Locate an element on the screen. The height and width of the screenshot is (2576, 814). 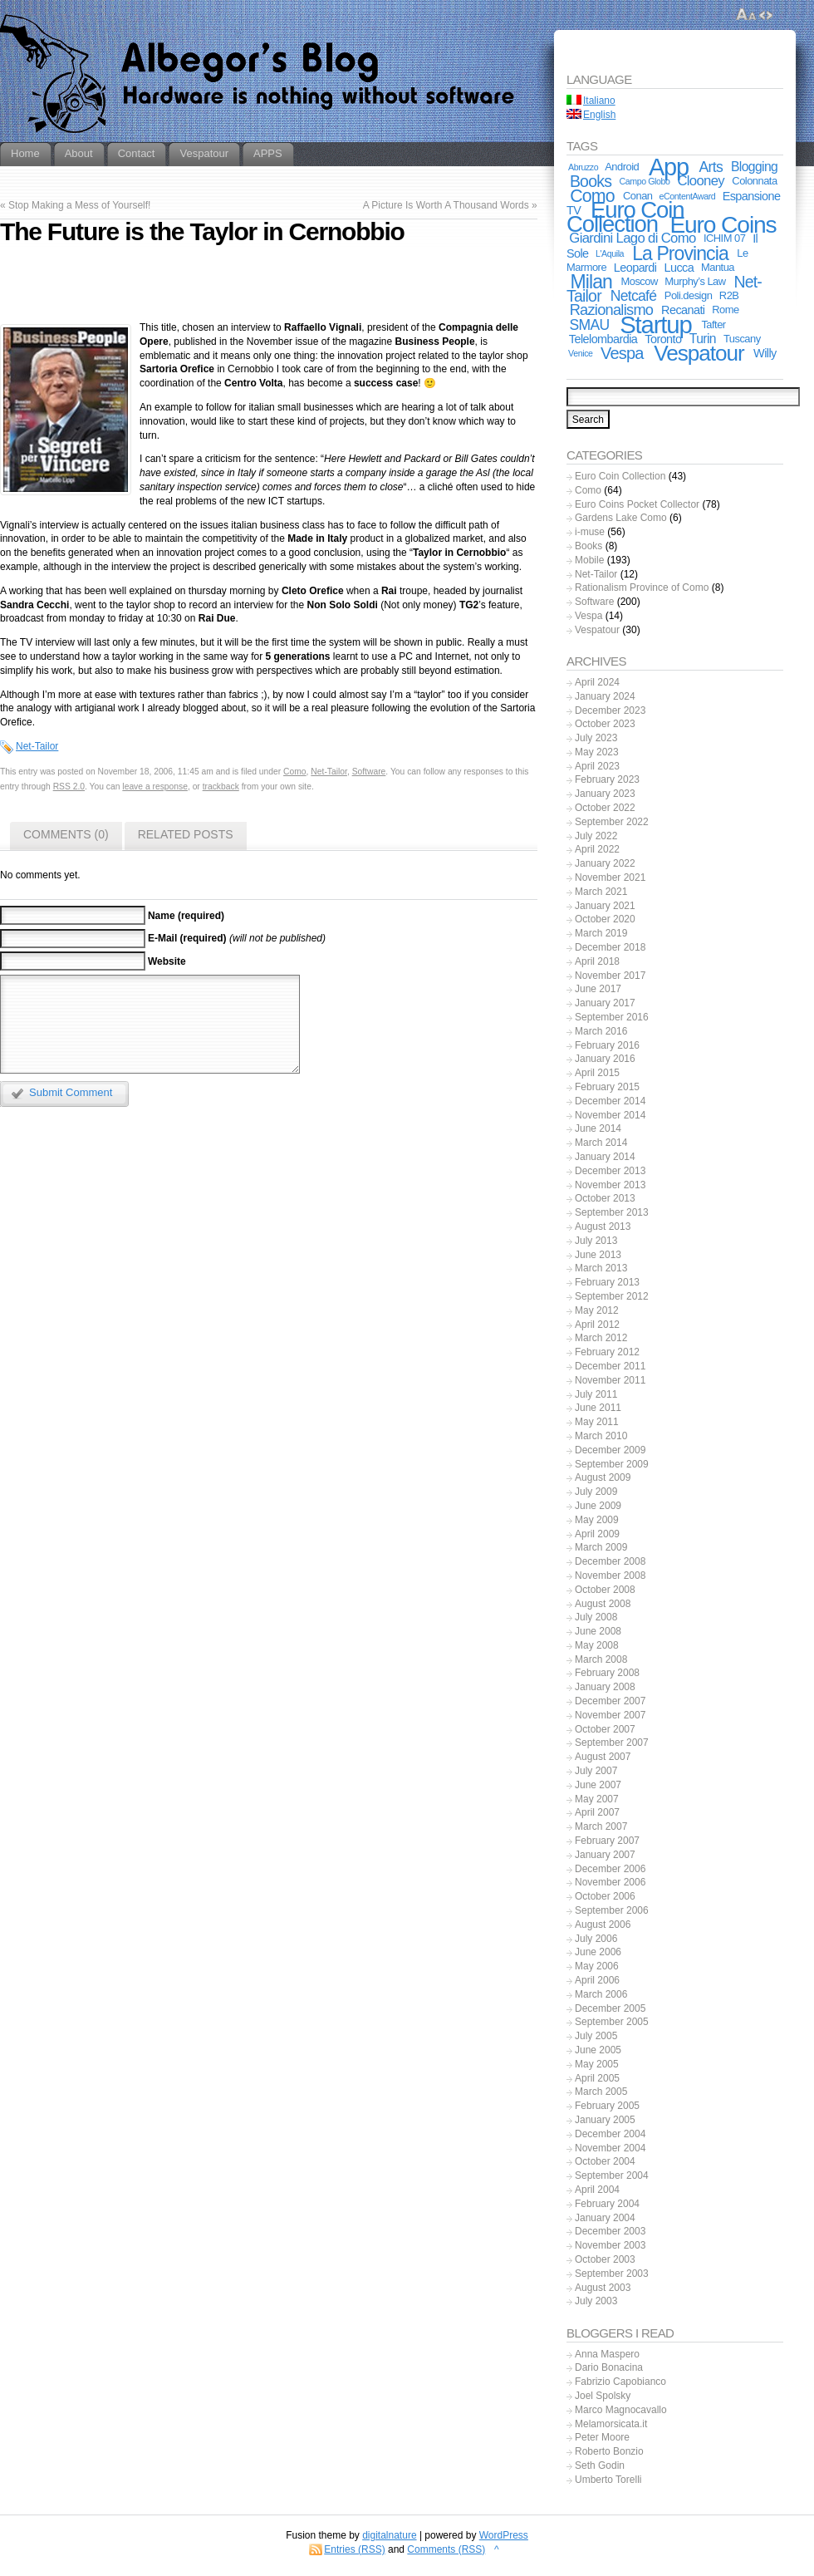
September 2005 is located at coordinates (612, 2022).